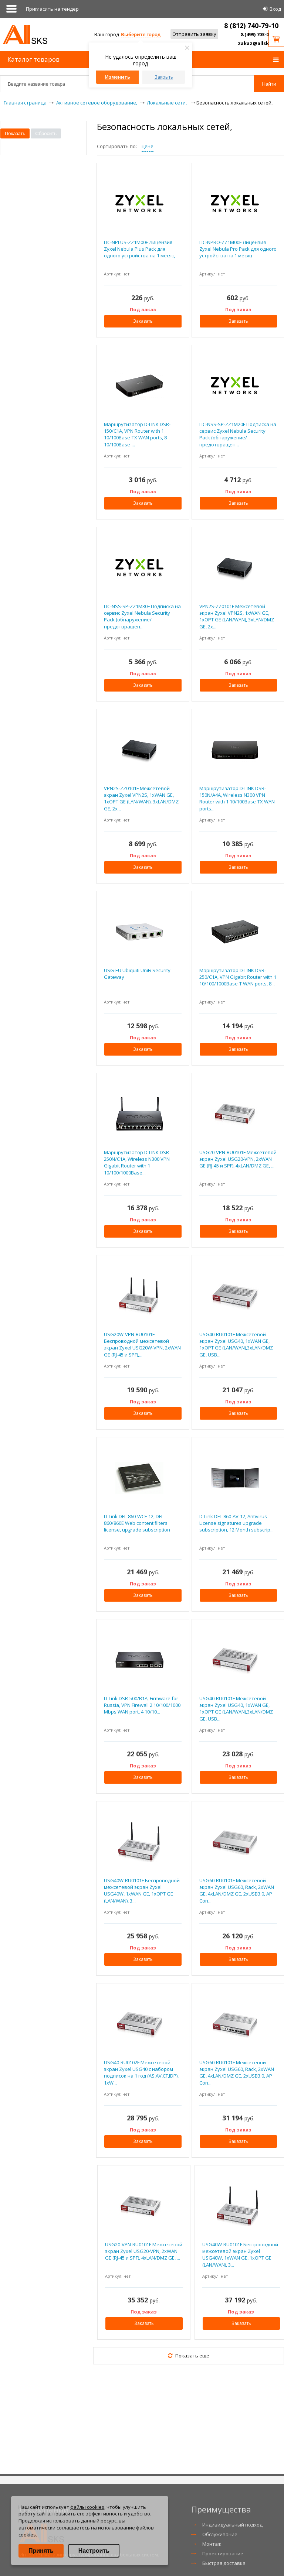 The width and height of the screenshot is (284, 2576). I want to click on VPN2S-ZZ0101F Межсетевой экран Zyxel VPN2S, 1xWAN GE, 1xOPT GE (LAN/WAN), 3xLAN/DMZ GE, 2x..., so click(236, 616).